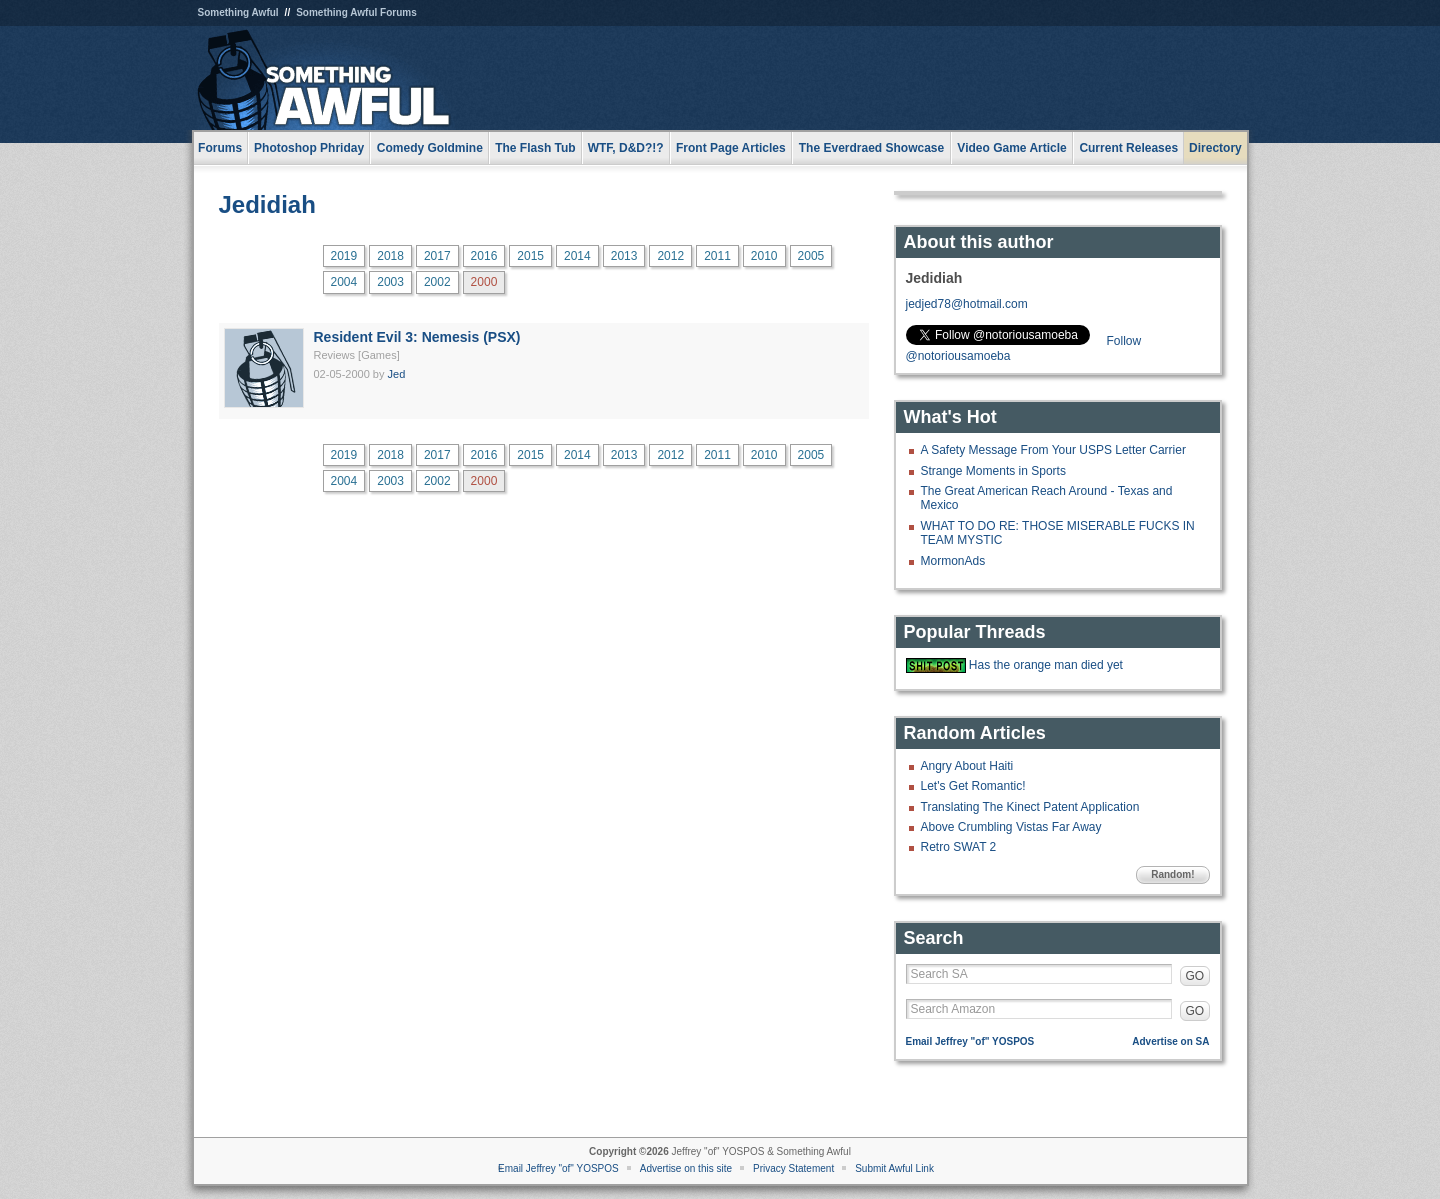 The height and width of the screenshot is (1199, 1440). What do you see at coordinates (1170, 1041) in the screenshot?
I see `Advertise on SA` at bounding box center [1170, 1041].